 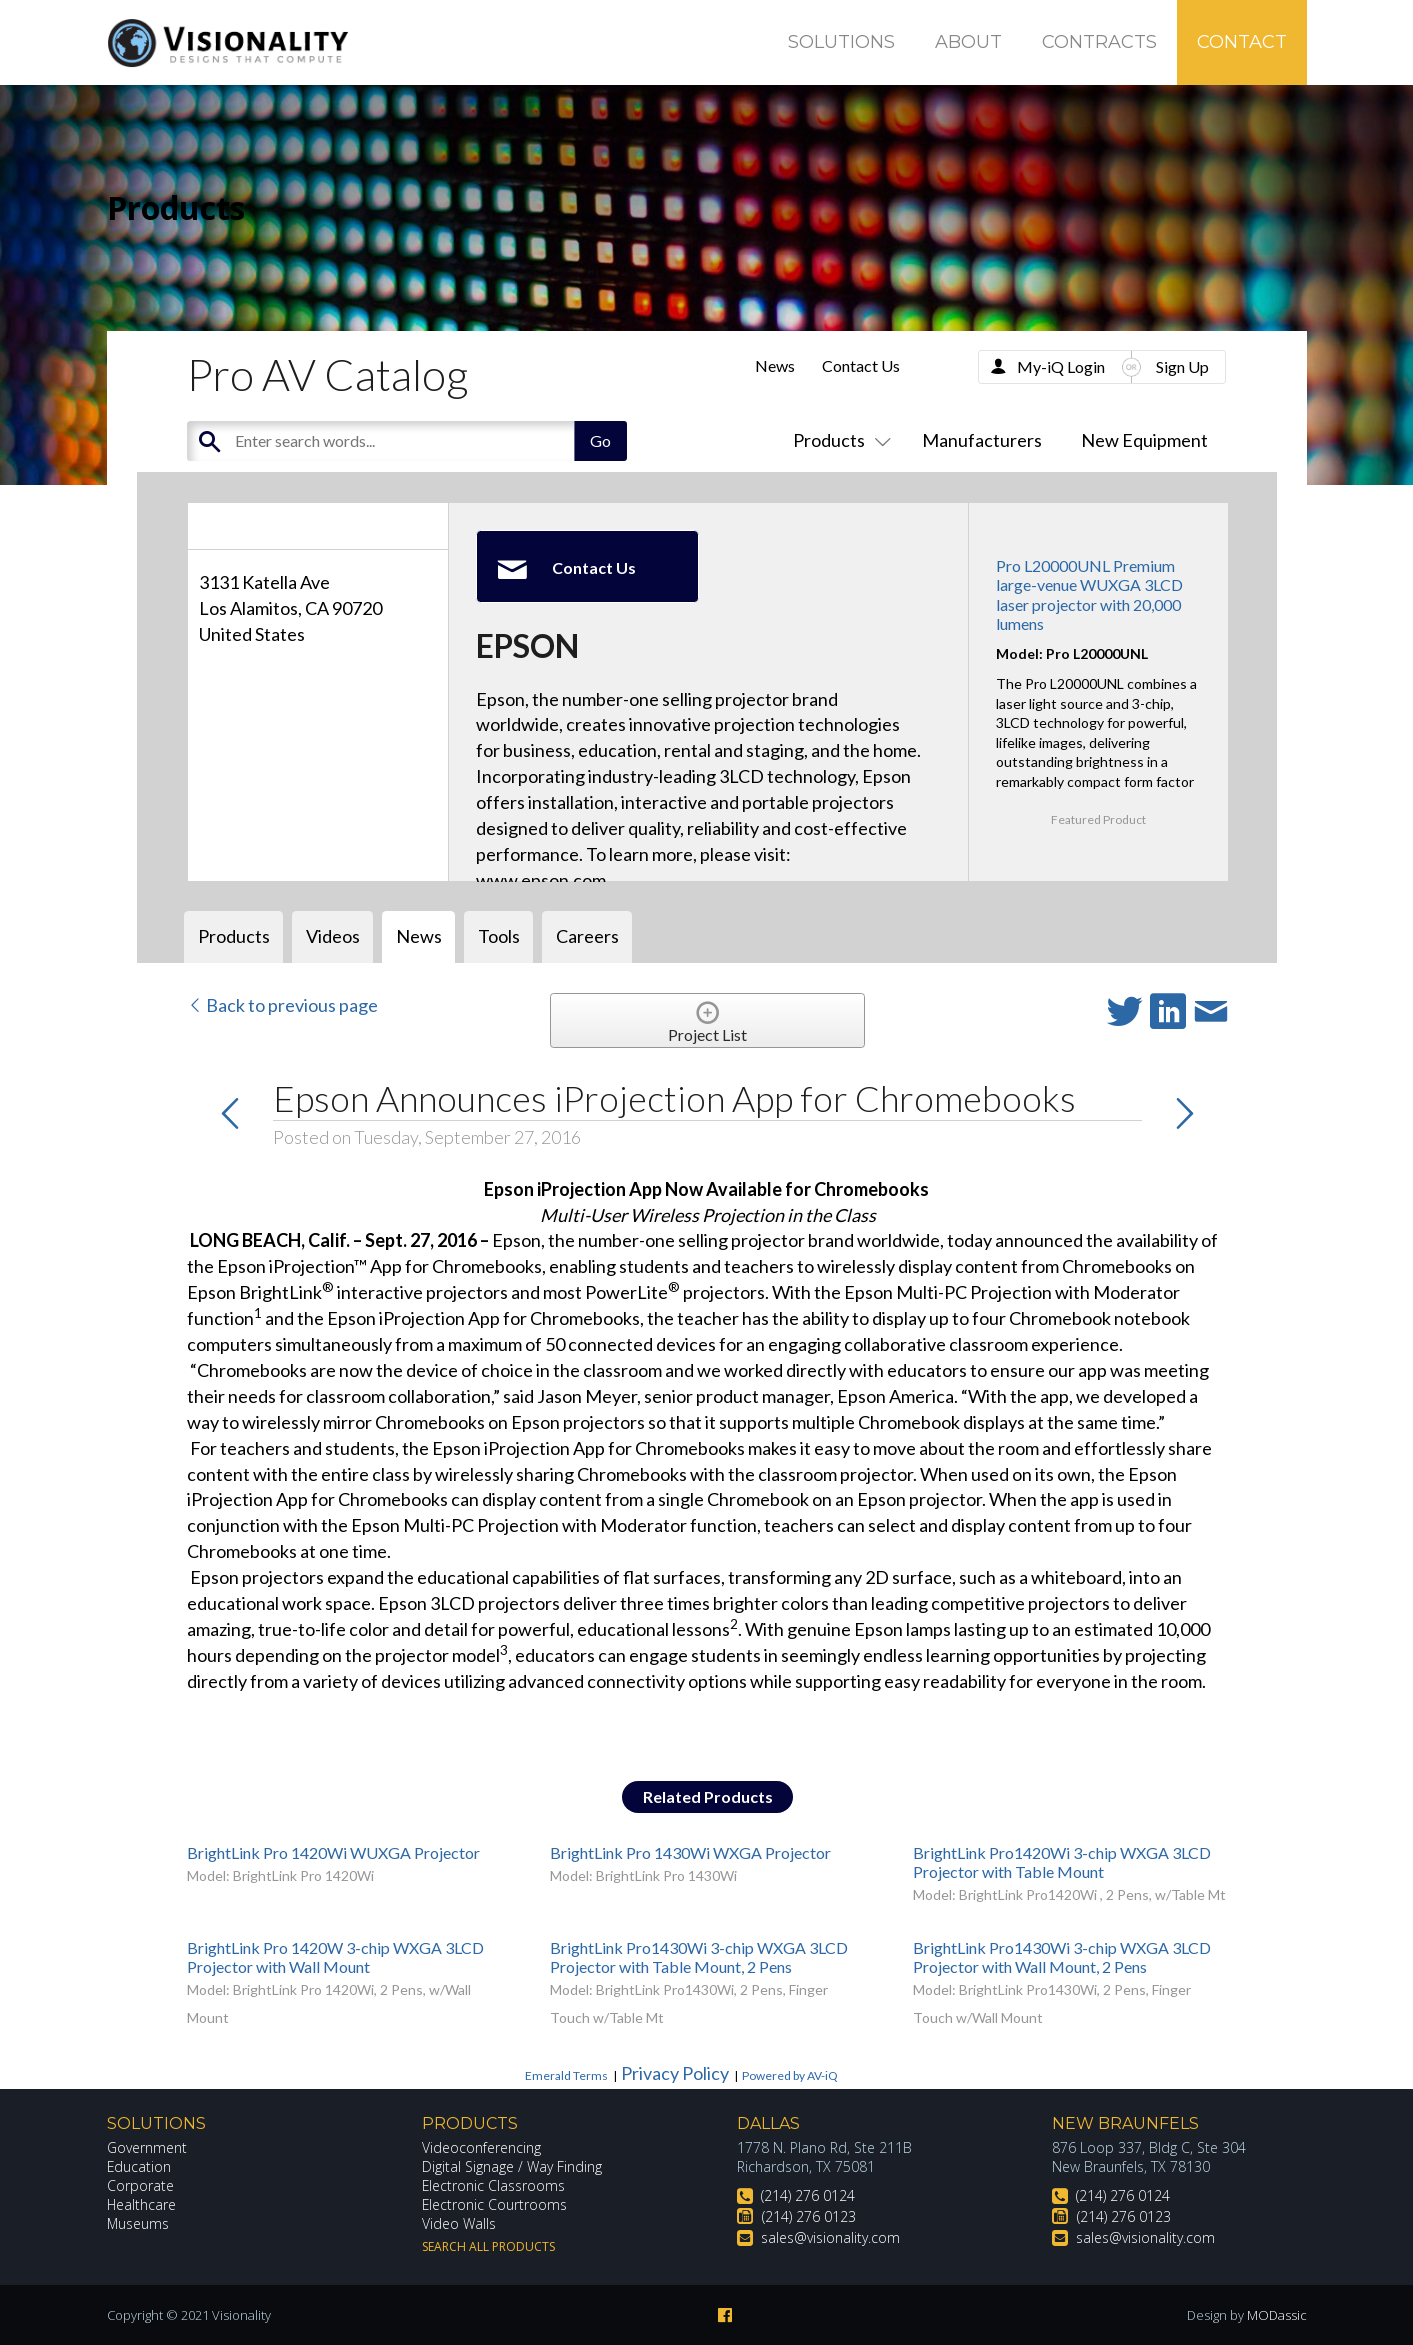 I want to click on (214) 276 0123, so click(x=809, y=2216).